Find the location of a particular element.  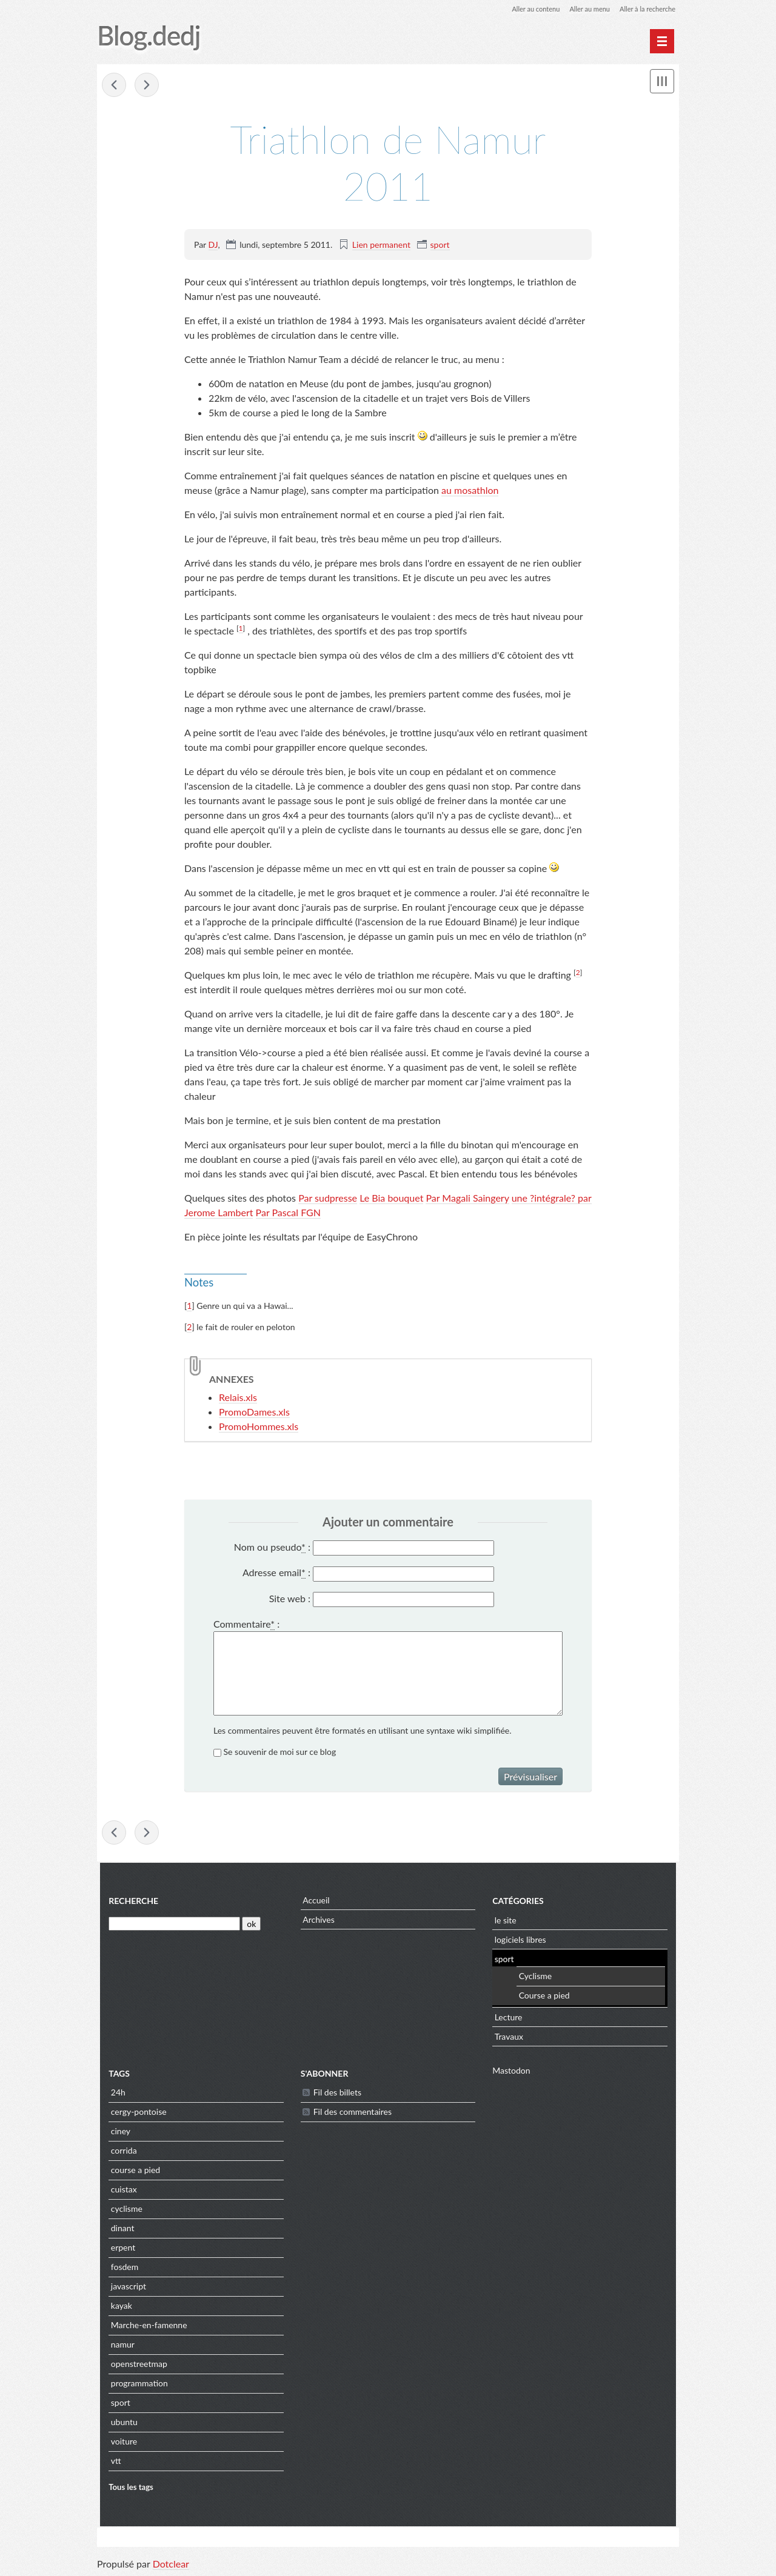

Par sudpresse is located at coordinates (327, 1198).